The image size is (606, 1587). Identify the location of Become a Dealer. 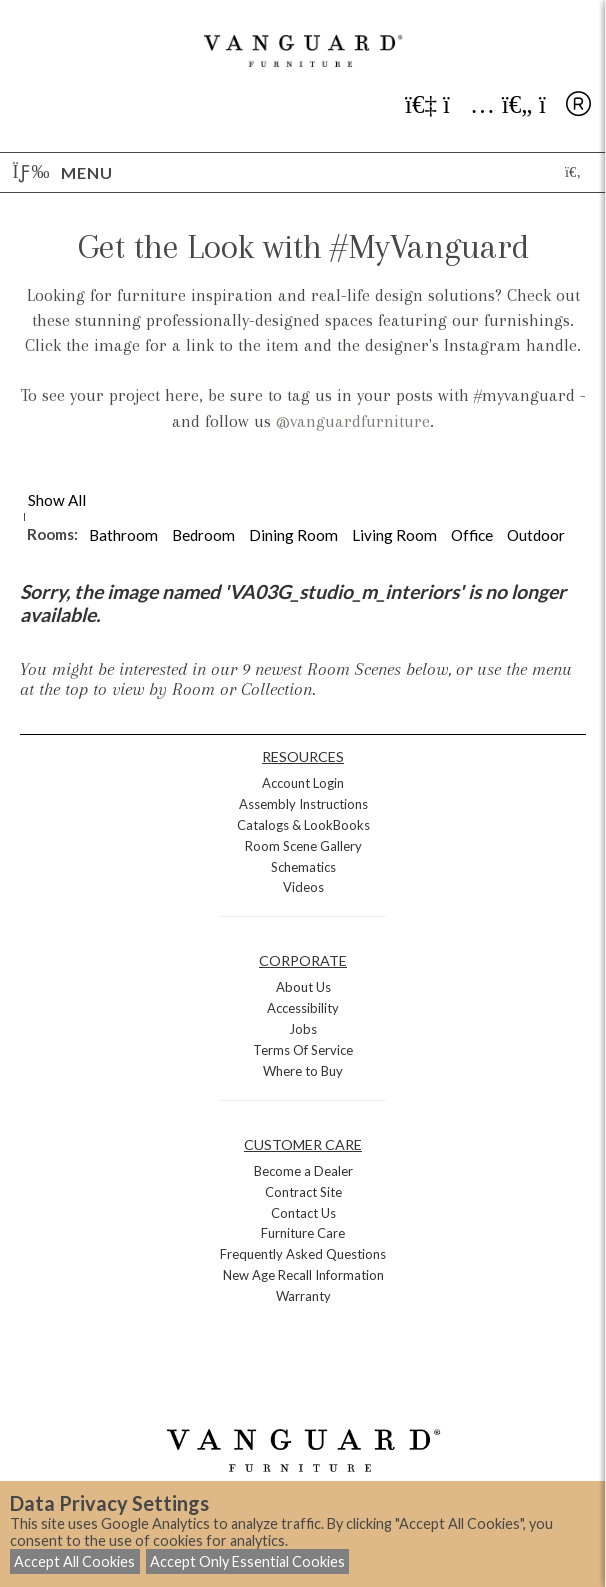
(303, 1171).